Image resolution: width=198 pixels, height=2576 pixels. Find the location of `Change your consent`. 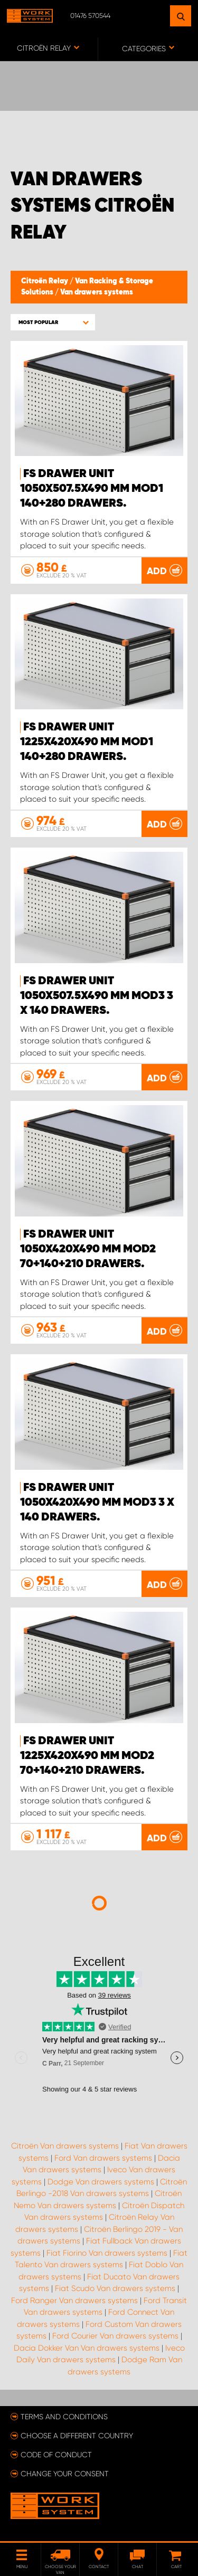

Change your consent is located at coordinates (65, 2473).